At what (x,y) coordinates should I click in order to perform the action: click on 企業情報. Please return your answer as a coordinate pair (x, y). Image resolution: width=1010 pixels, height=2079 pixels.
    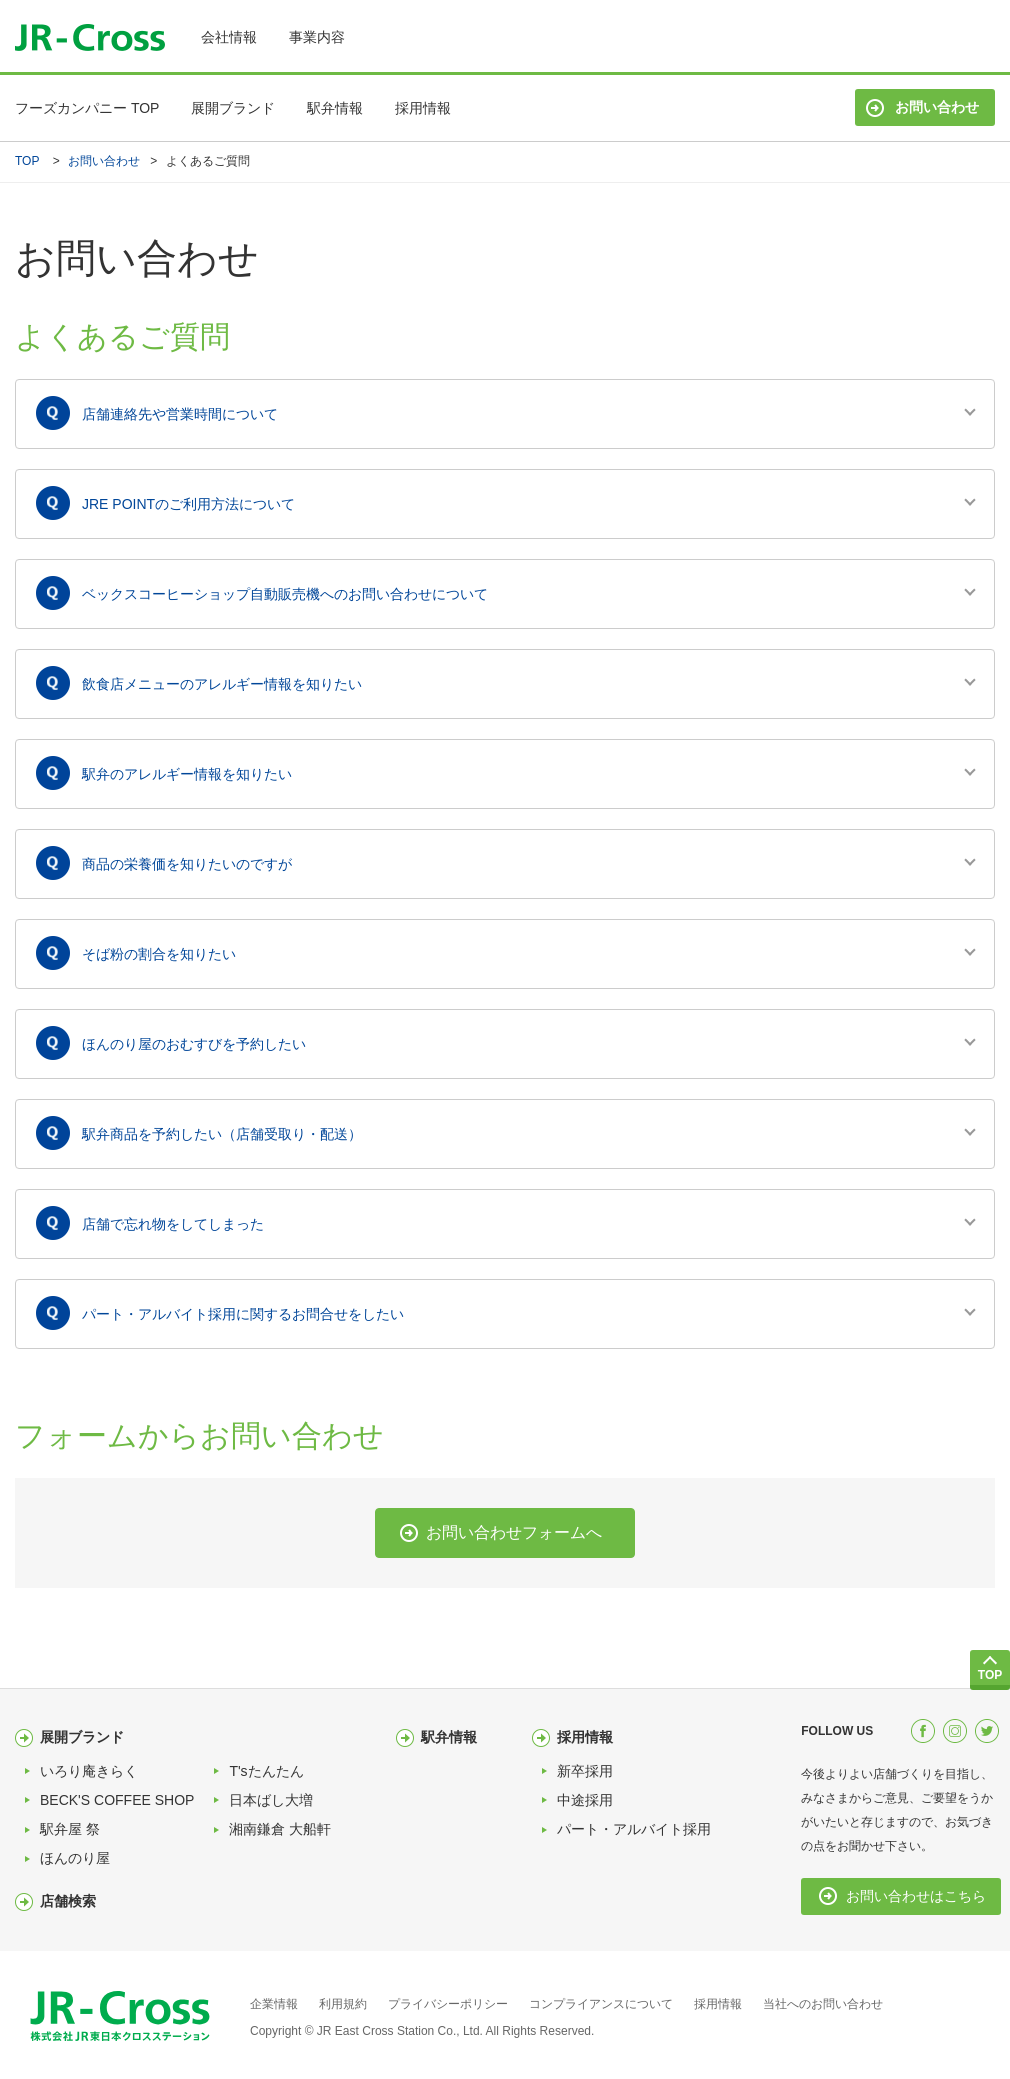
    Looking at the image, I should click on (274, 2004).